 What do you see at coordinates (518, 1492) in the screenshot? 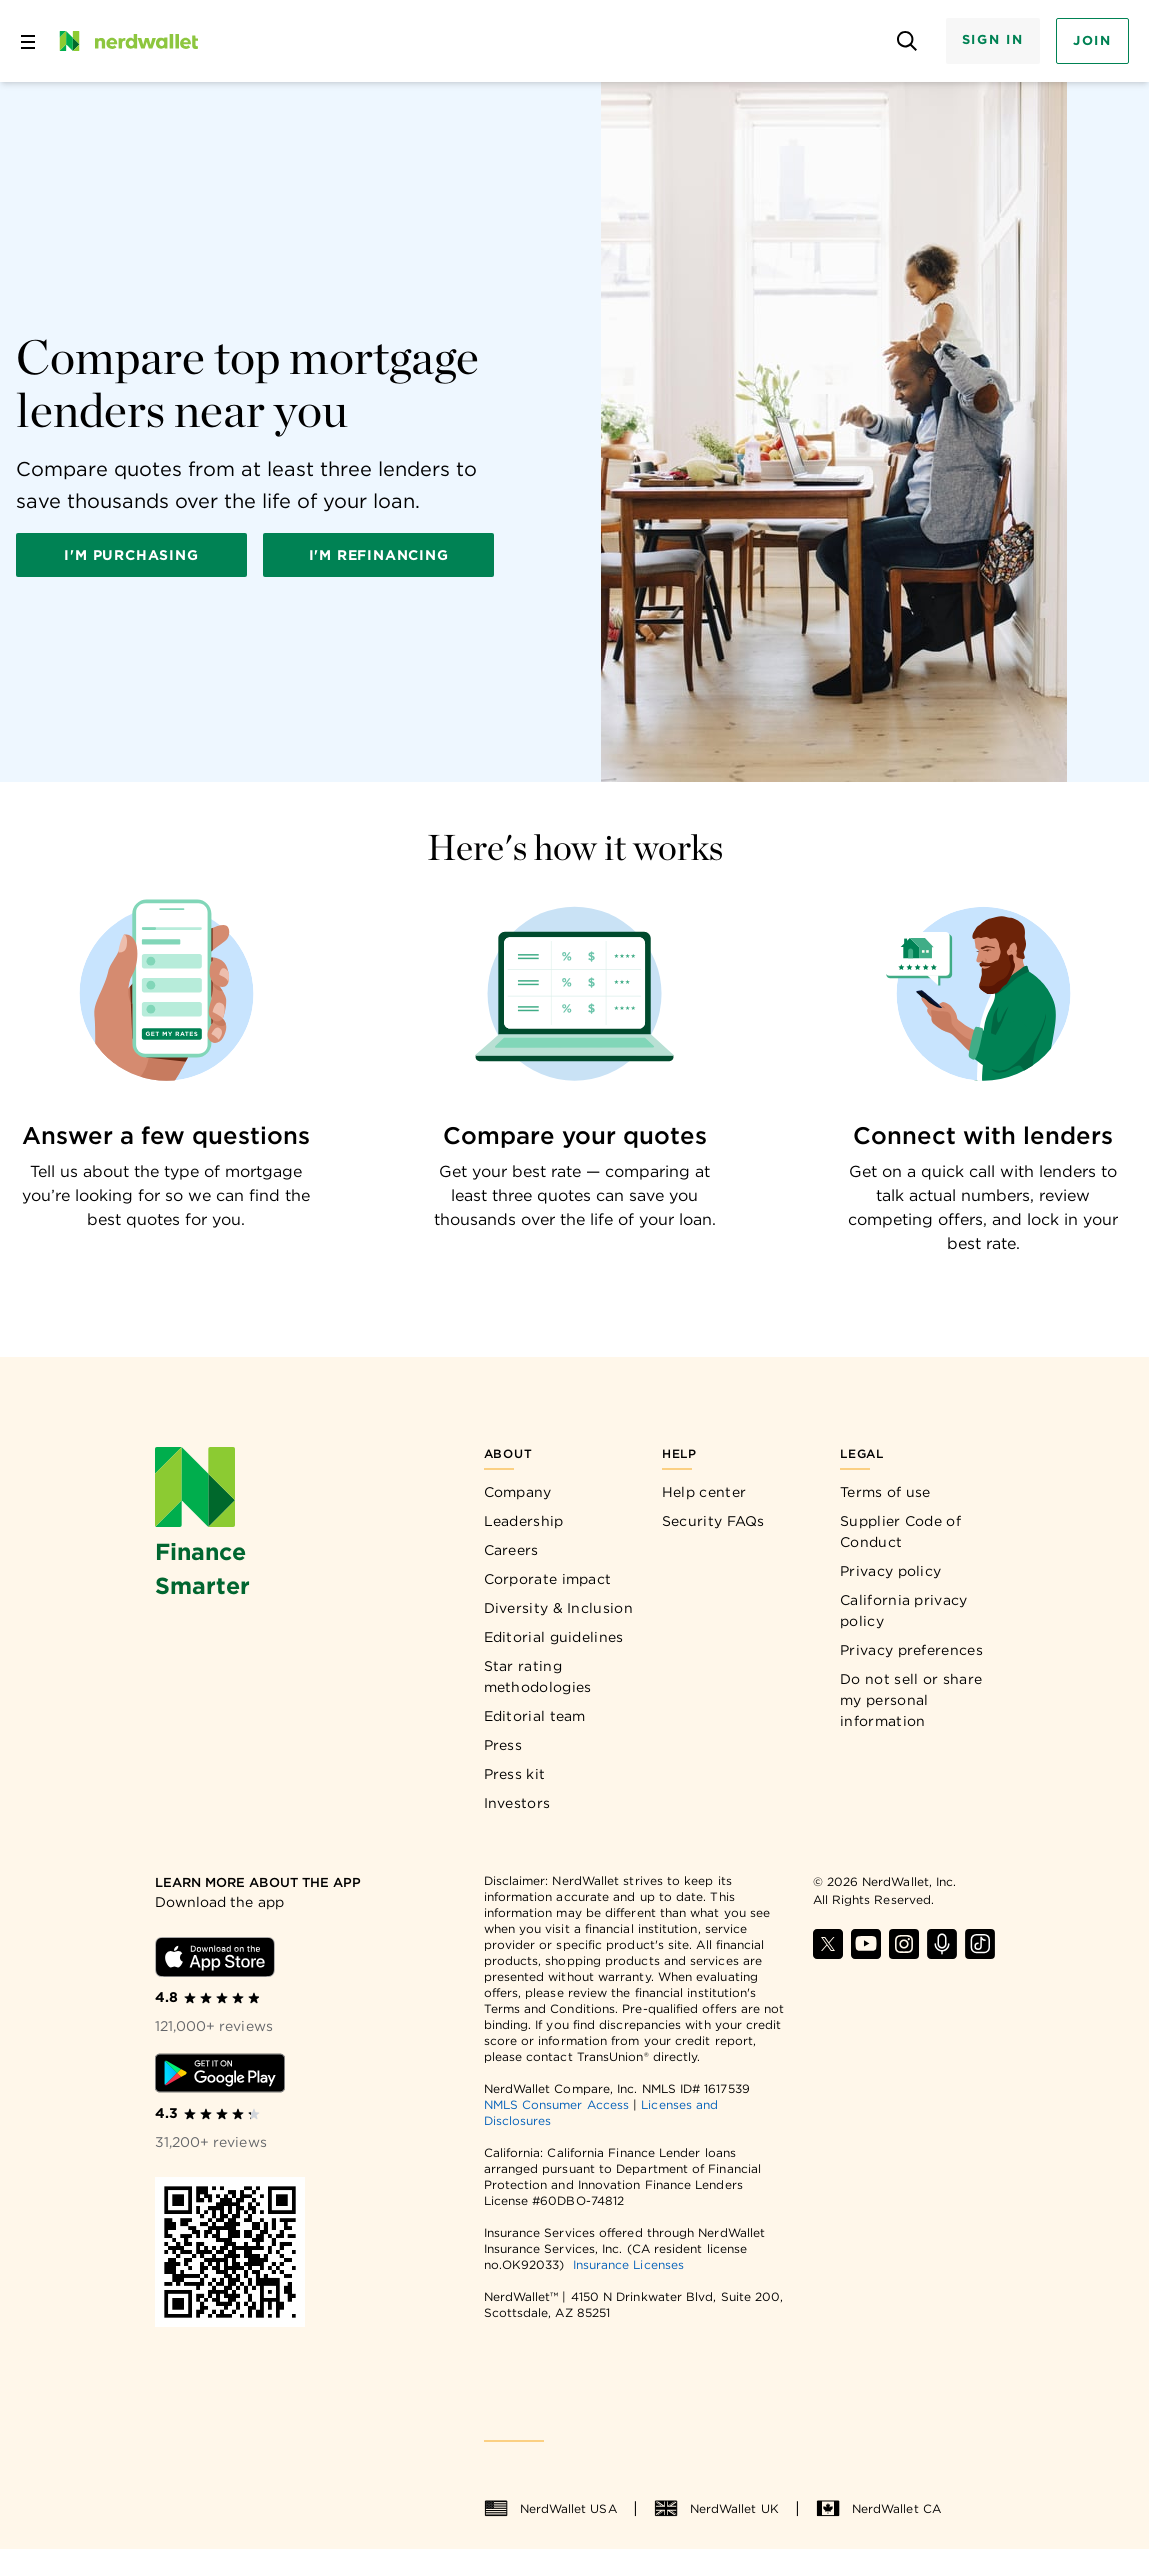
I see `Company` at bounding box center [518, 1492].